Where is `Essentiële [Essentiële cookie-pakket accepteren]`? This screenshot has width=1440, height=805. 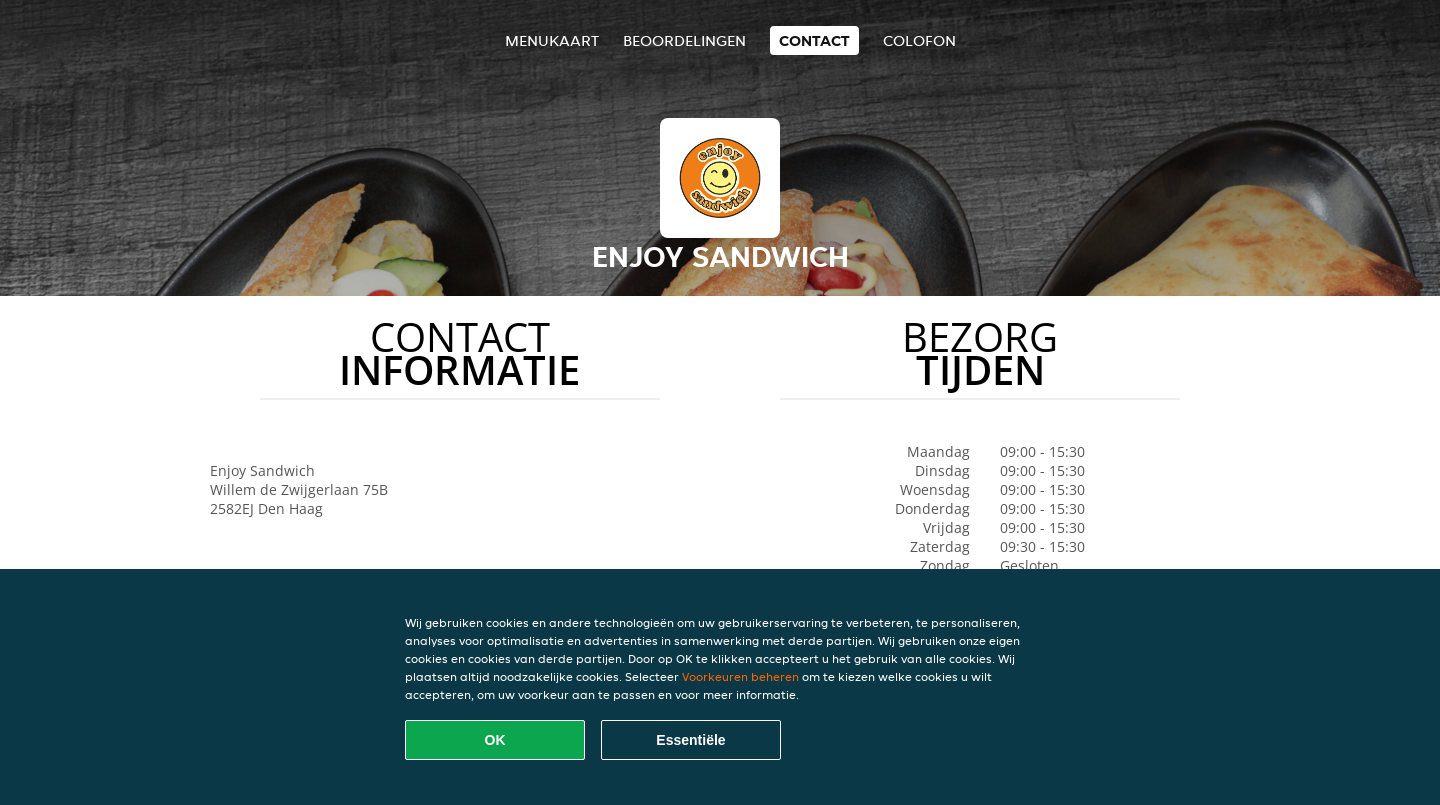
Essentiële [Essentiële cookie-pakket accepteren] is located at coordinates (690, 740).